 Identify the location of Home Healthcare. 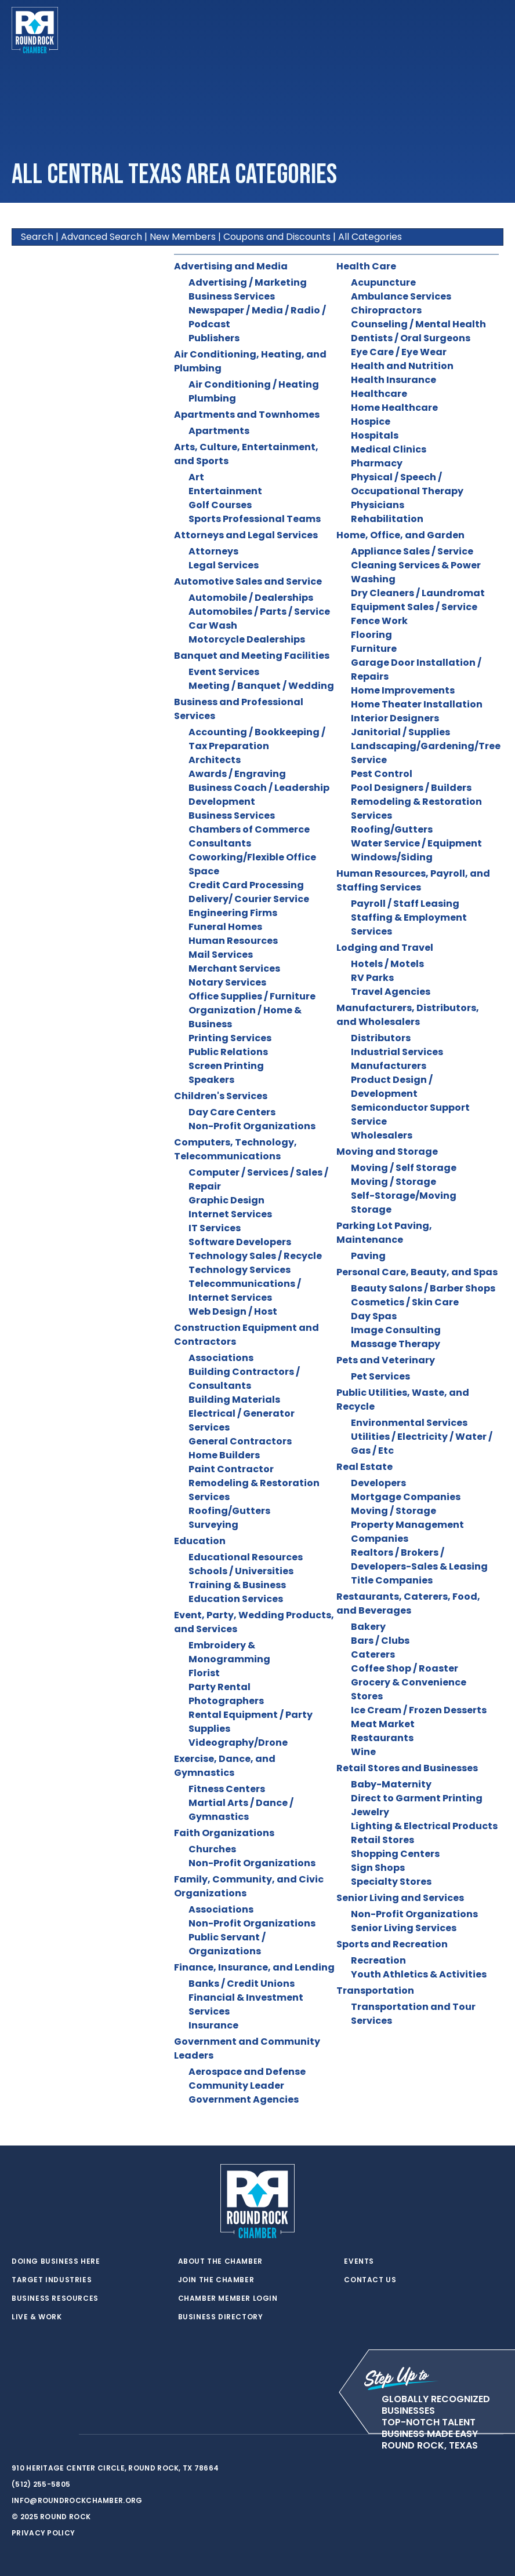
(394, 407).